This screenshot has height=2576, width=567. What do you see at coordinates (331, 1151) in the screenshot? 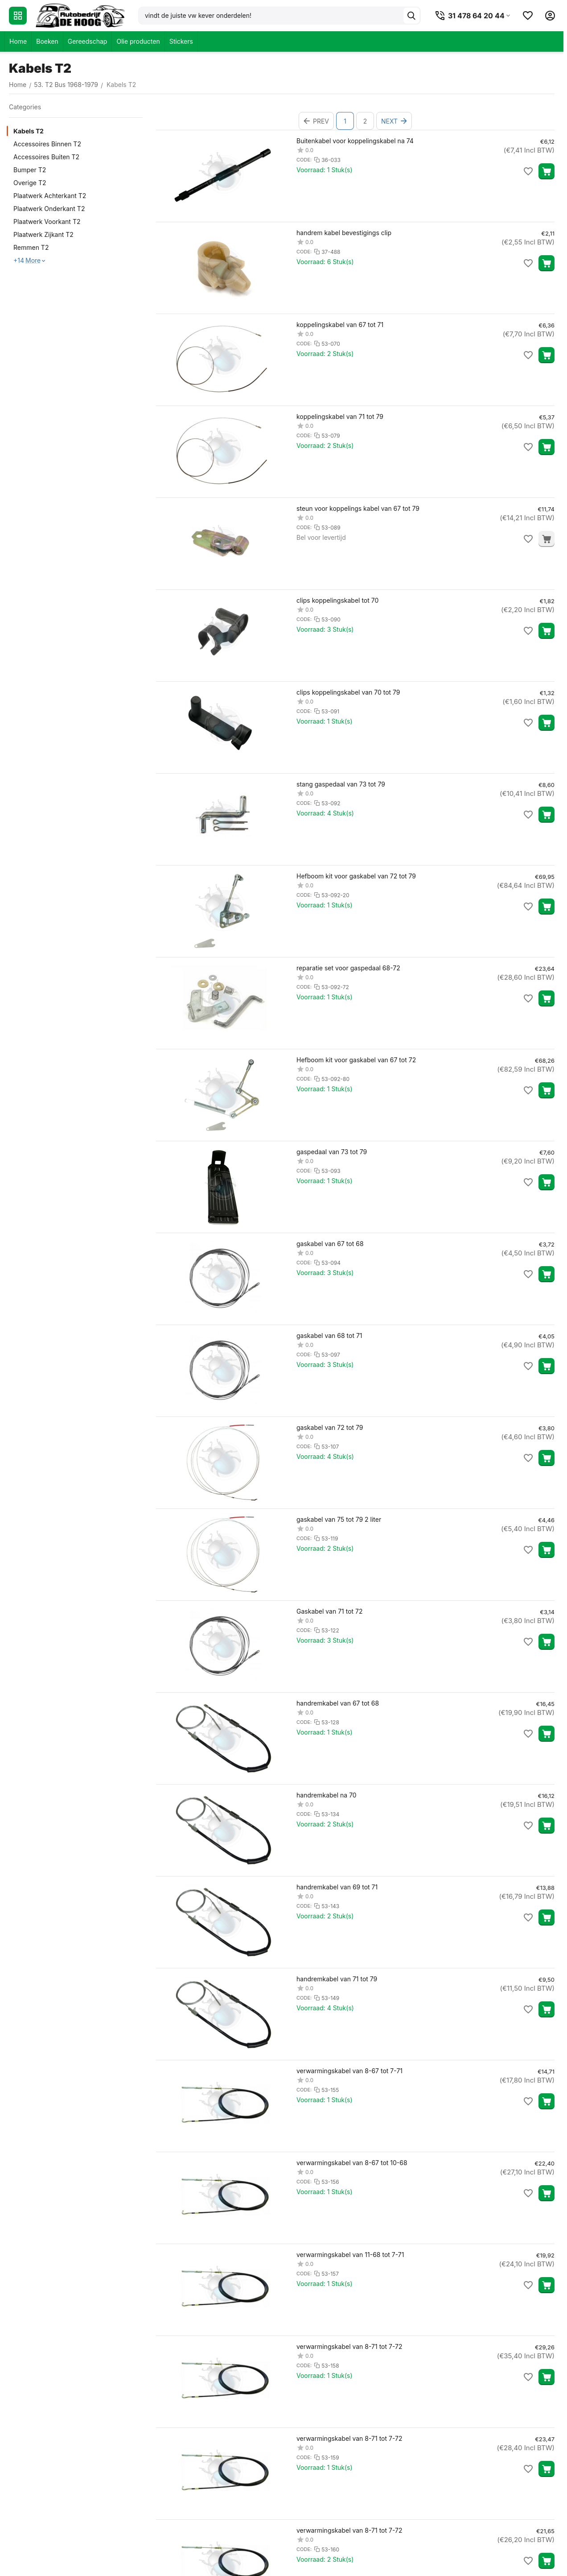
I see `gaspedaal van 73 tot 79` at bounding box center [331, 1151].